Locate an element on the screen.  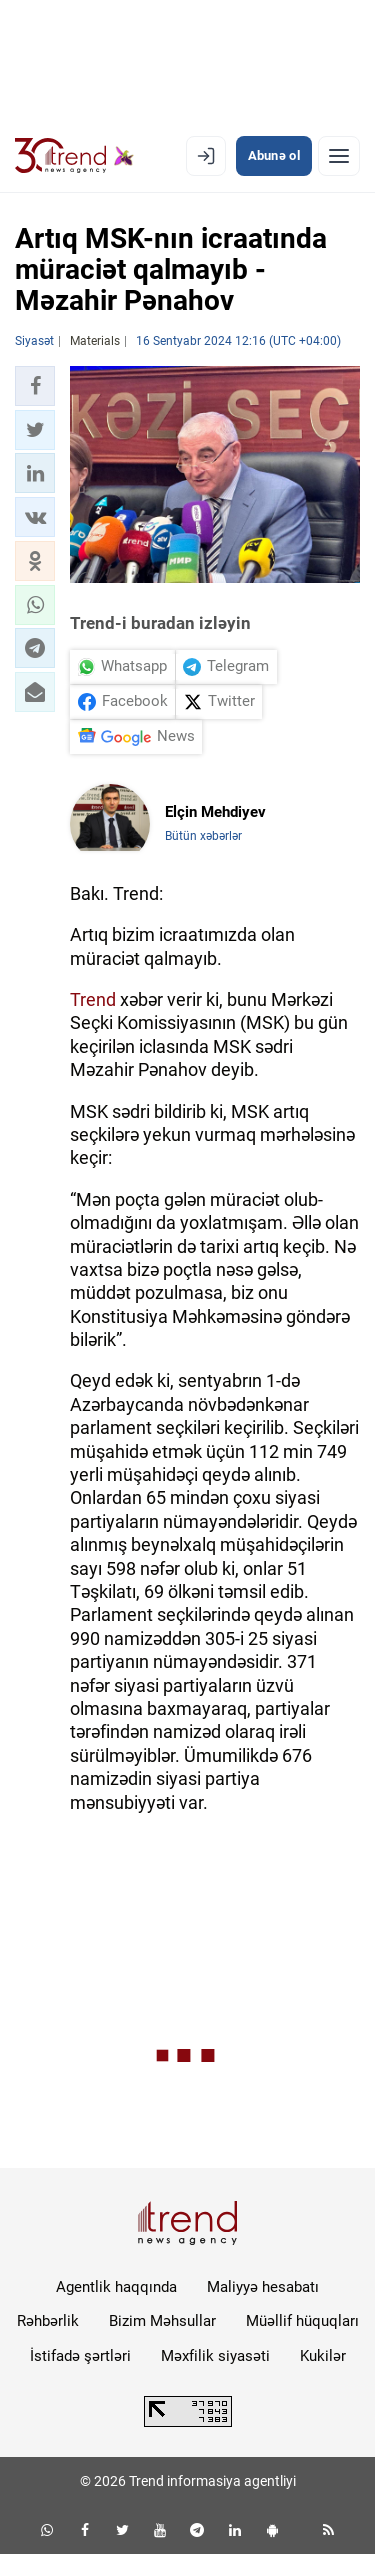
Məxfilik siyasəti is located at coordinates (215, 2356).